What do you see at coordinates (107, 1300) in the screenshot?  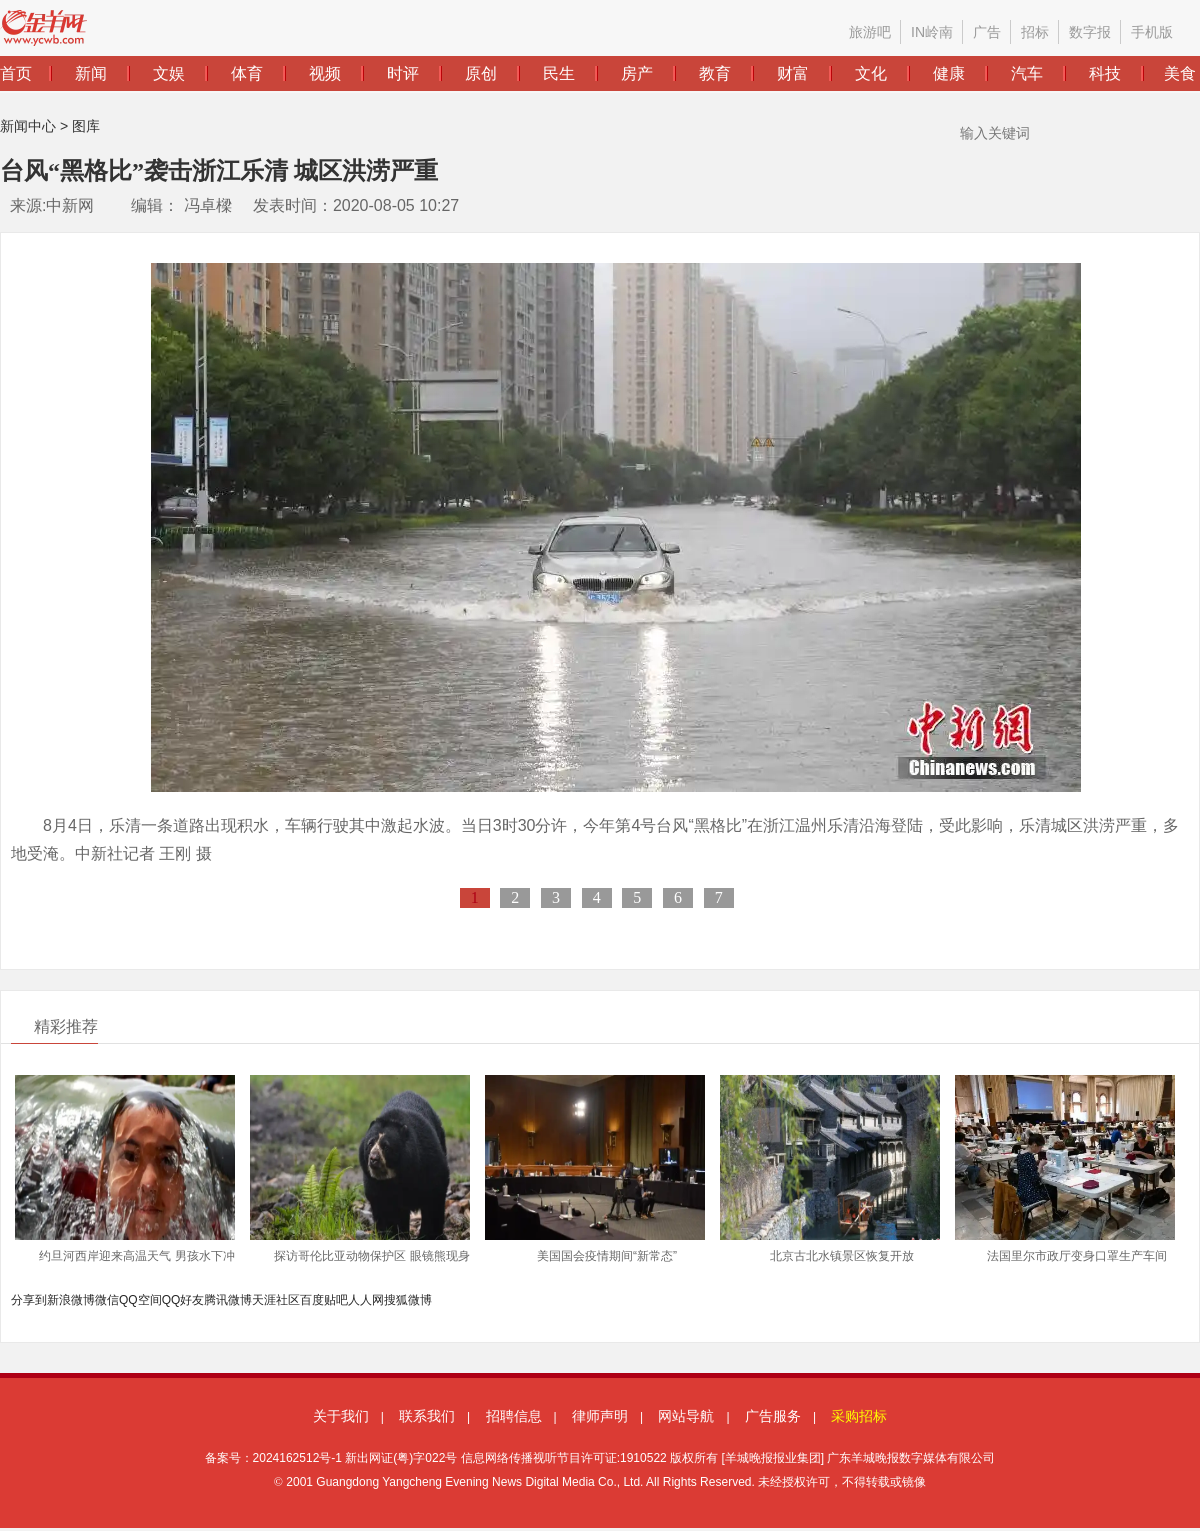 I see `微信` at bounding box center [107, 1300].